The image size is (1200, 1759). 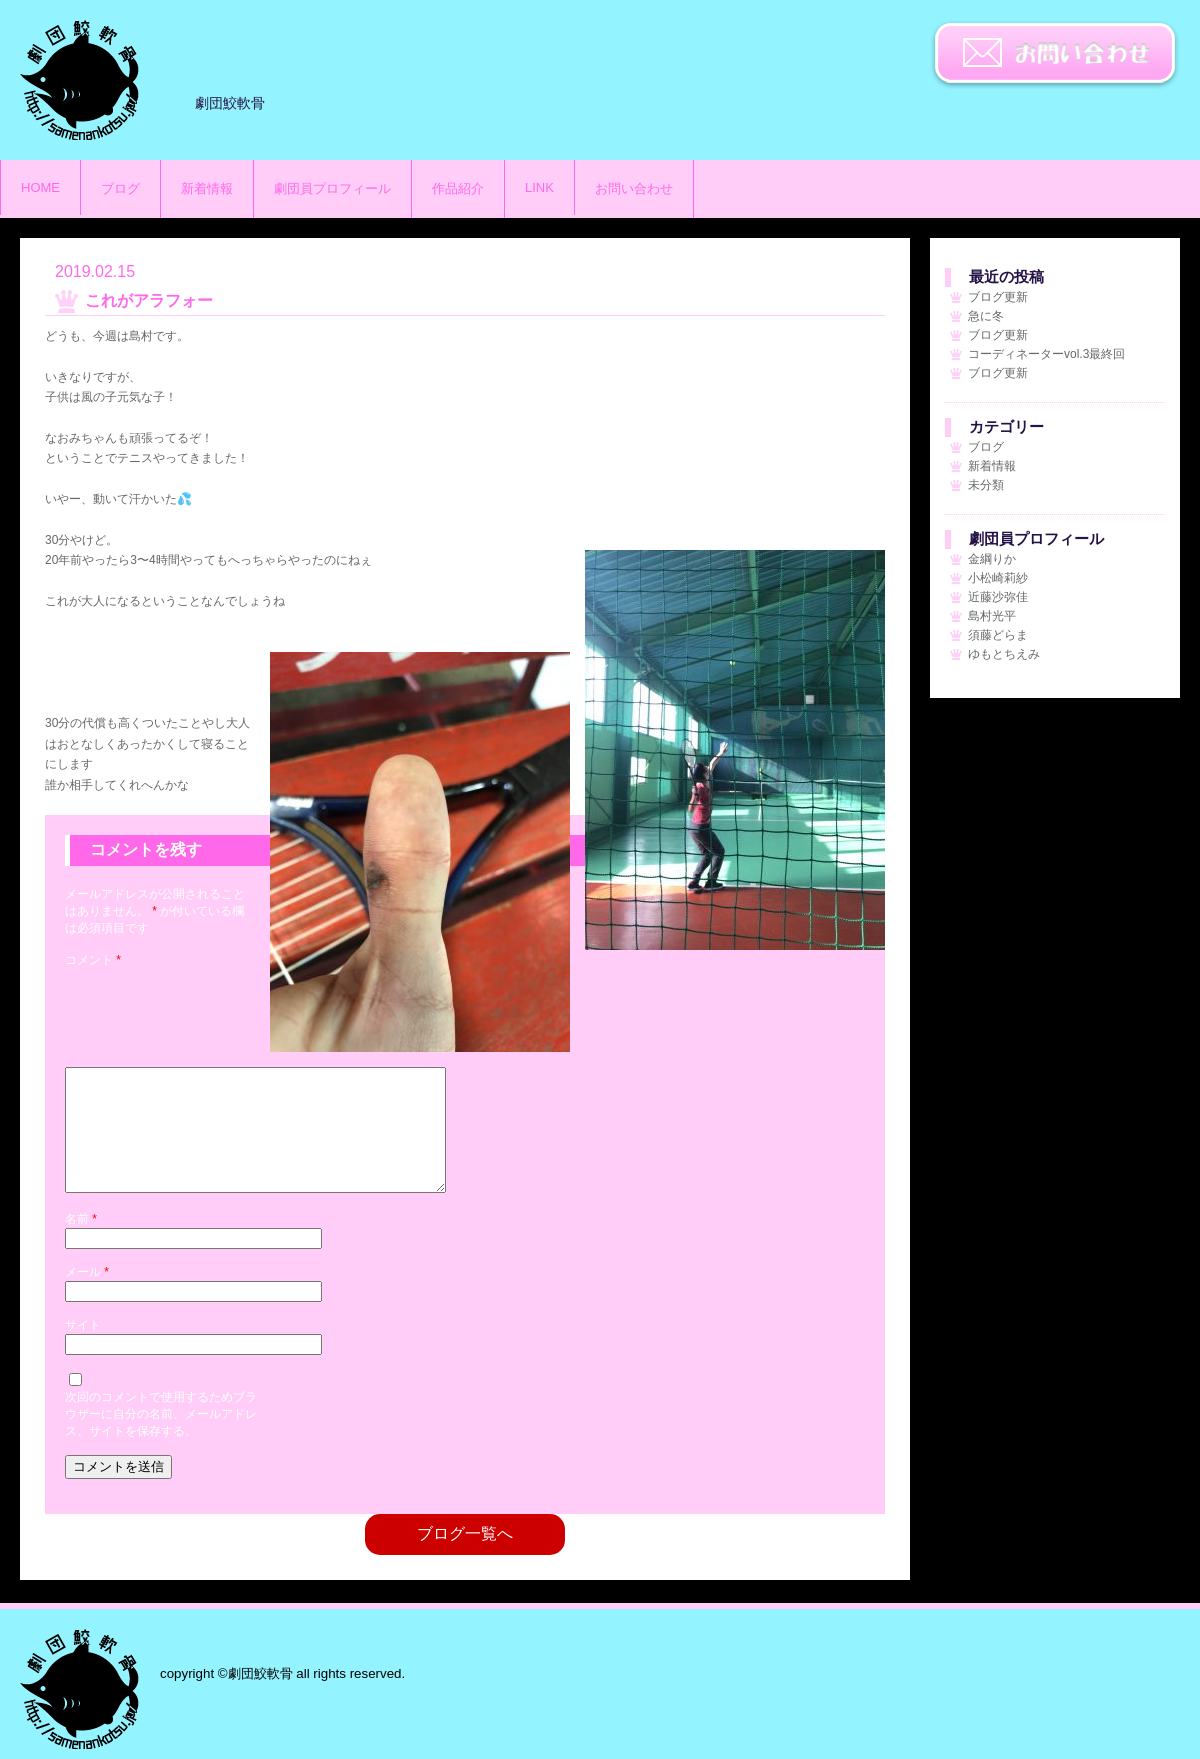 What do you see at coordinates (80, 80) in the screenshot?
I see `劇団鮫軟骨のサイト` at bounding box center [80, 80].